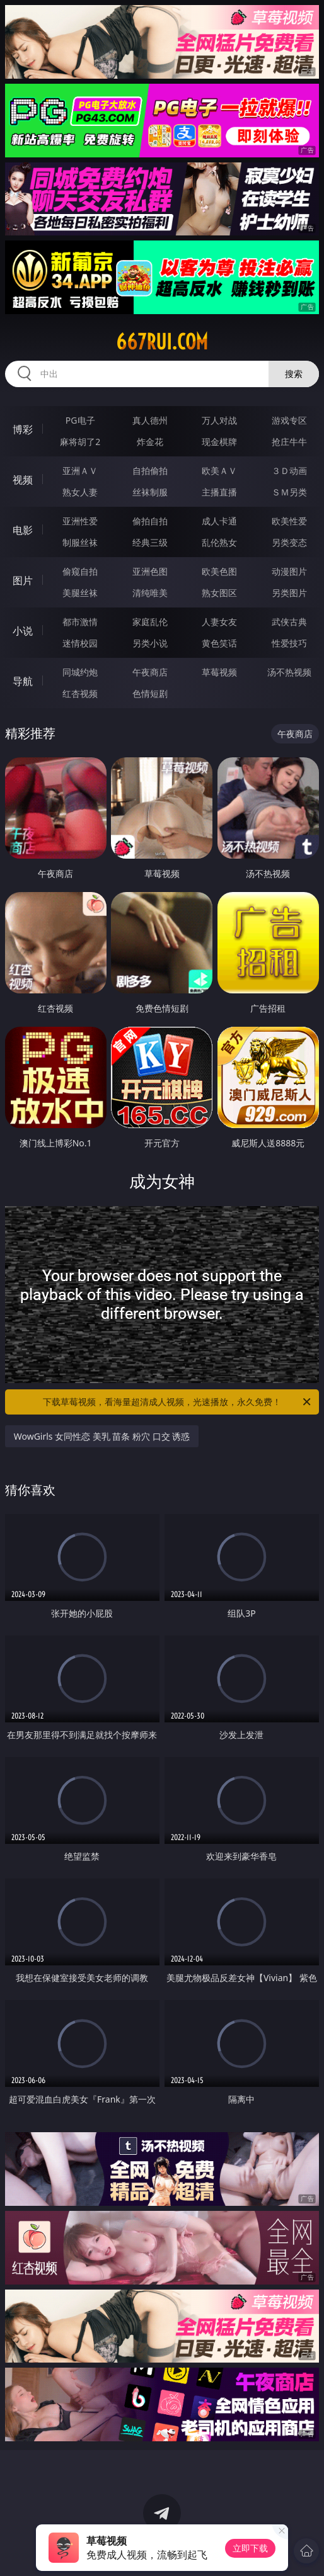 This screenshot has height=2576, width=324. I want to click on 亚洲ＡＶ, so click(80, 471).